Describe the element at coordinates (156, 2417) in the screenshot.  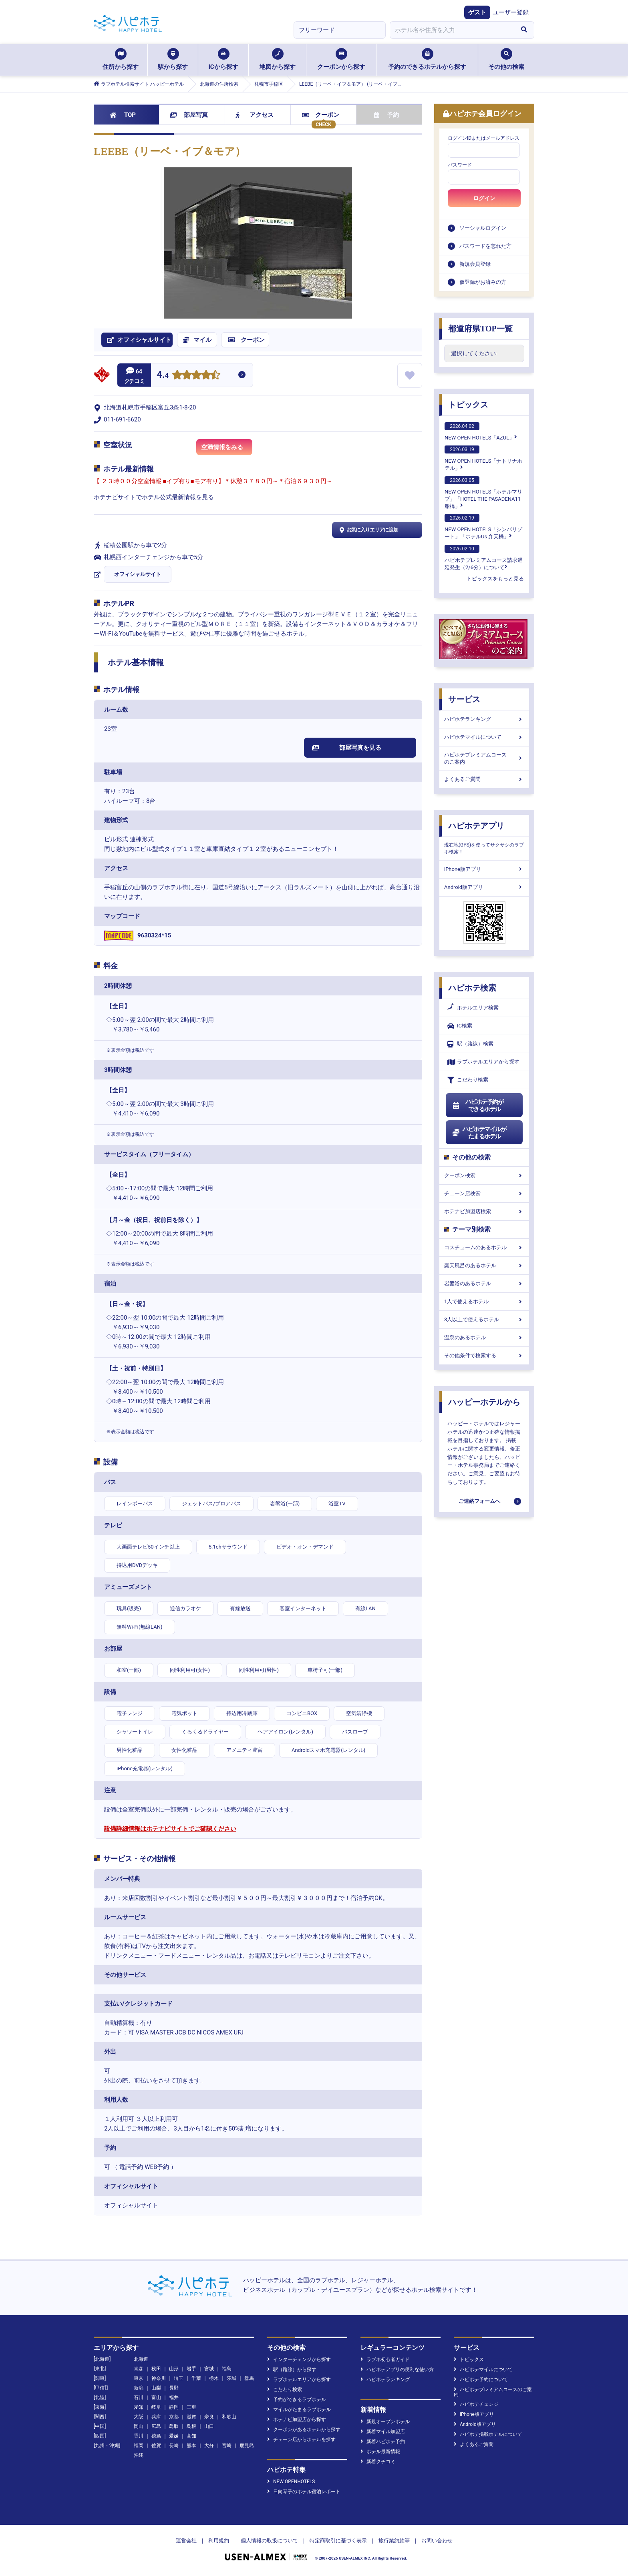
I see `兵庫` at that location.